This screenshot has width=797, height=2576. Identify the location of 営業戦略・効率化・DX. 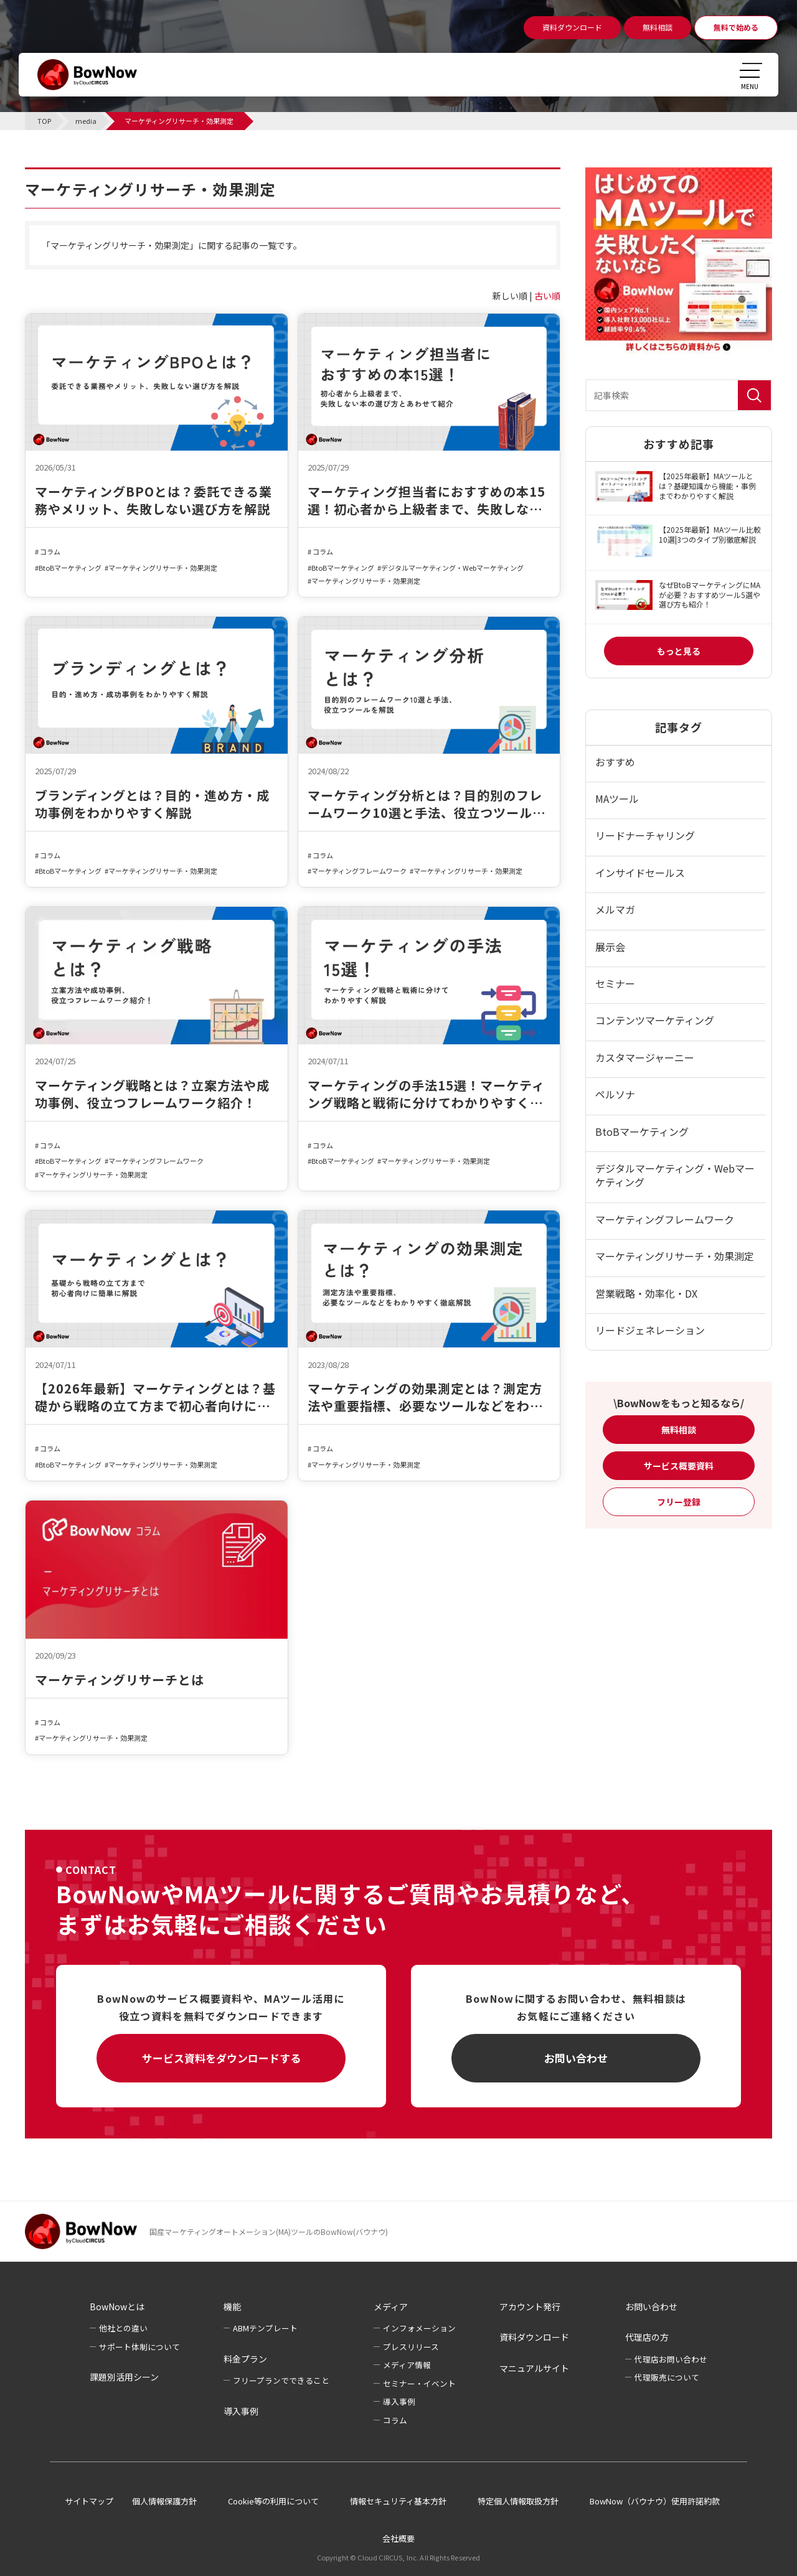
(646, 1293).